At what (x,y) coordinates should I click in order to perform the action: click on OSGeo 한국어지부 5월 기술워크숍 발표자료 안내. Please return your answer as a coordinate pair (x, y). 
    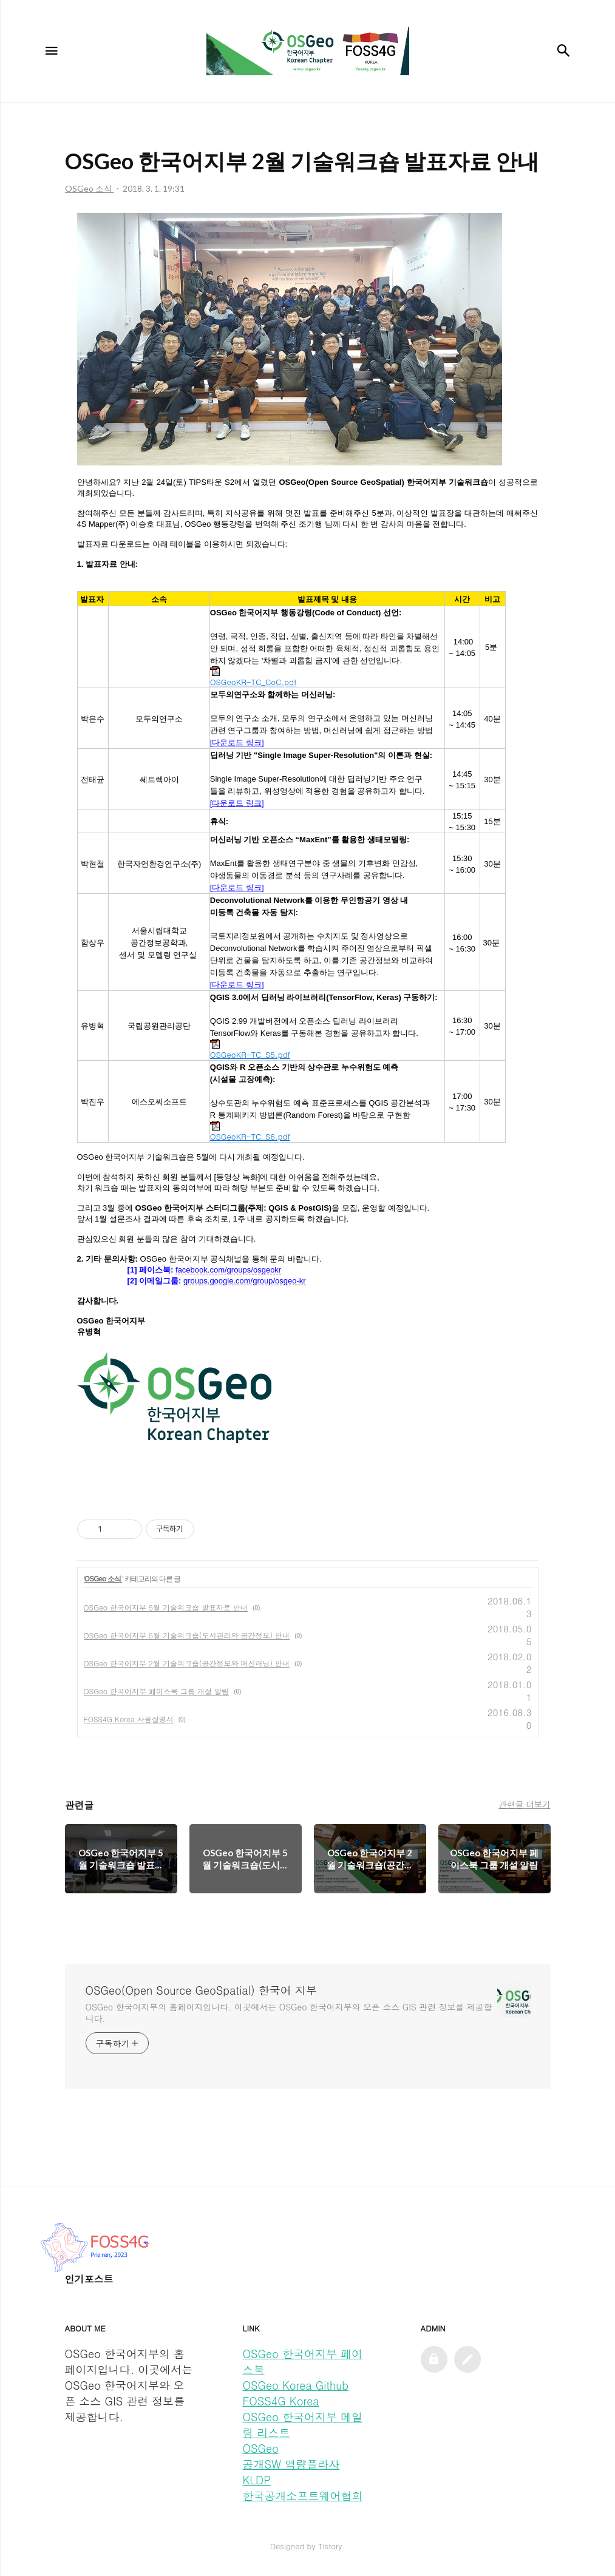
    Looking at the image, I should click on (166, 1607).